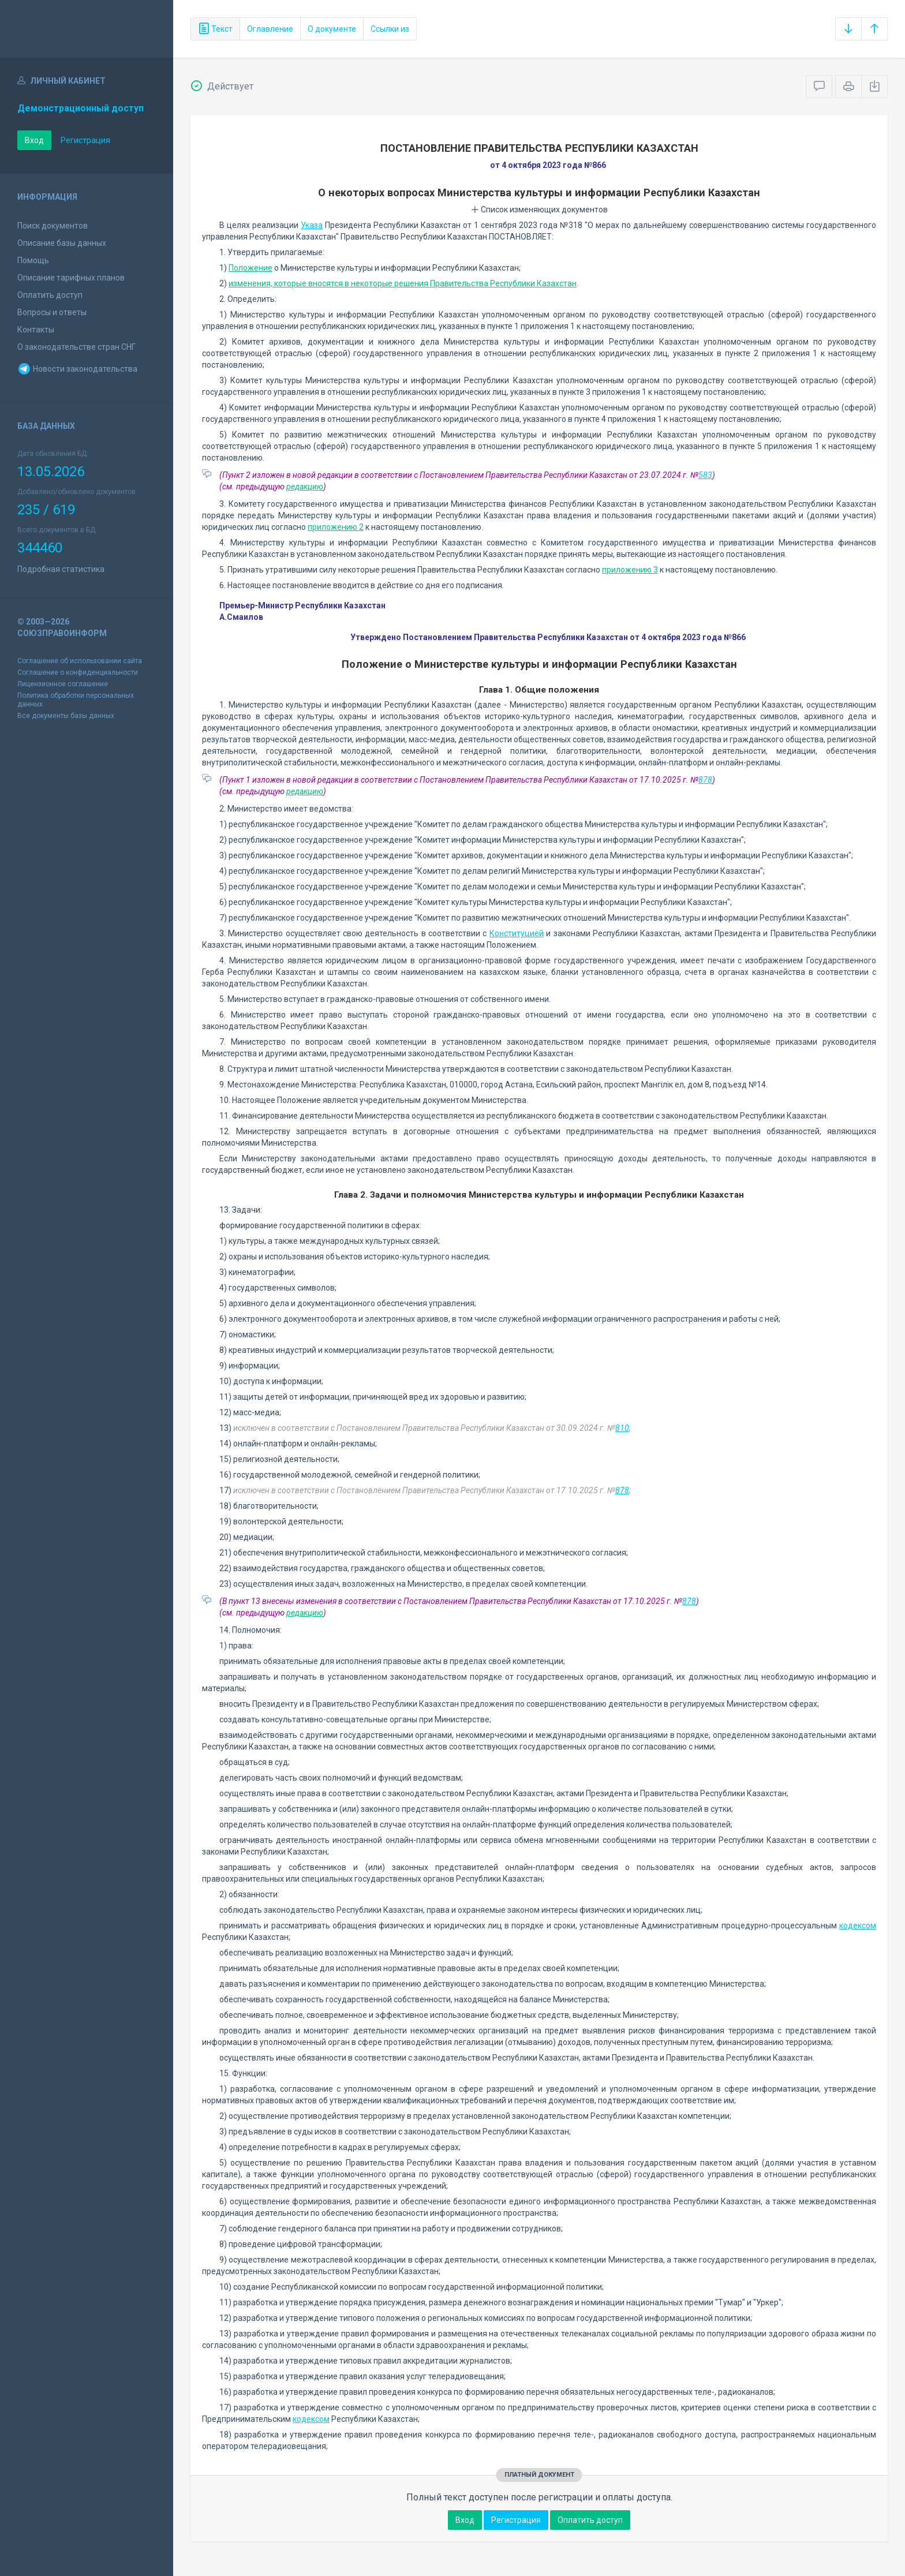 The image size is (905, 2576). I want to click on Вход, so click(34, 140).